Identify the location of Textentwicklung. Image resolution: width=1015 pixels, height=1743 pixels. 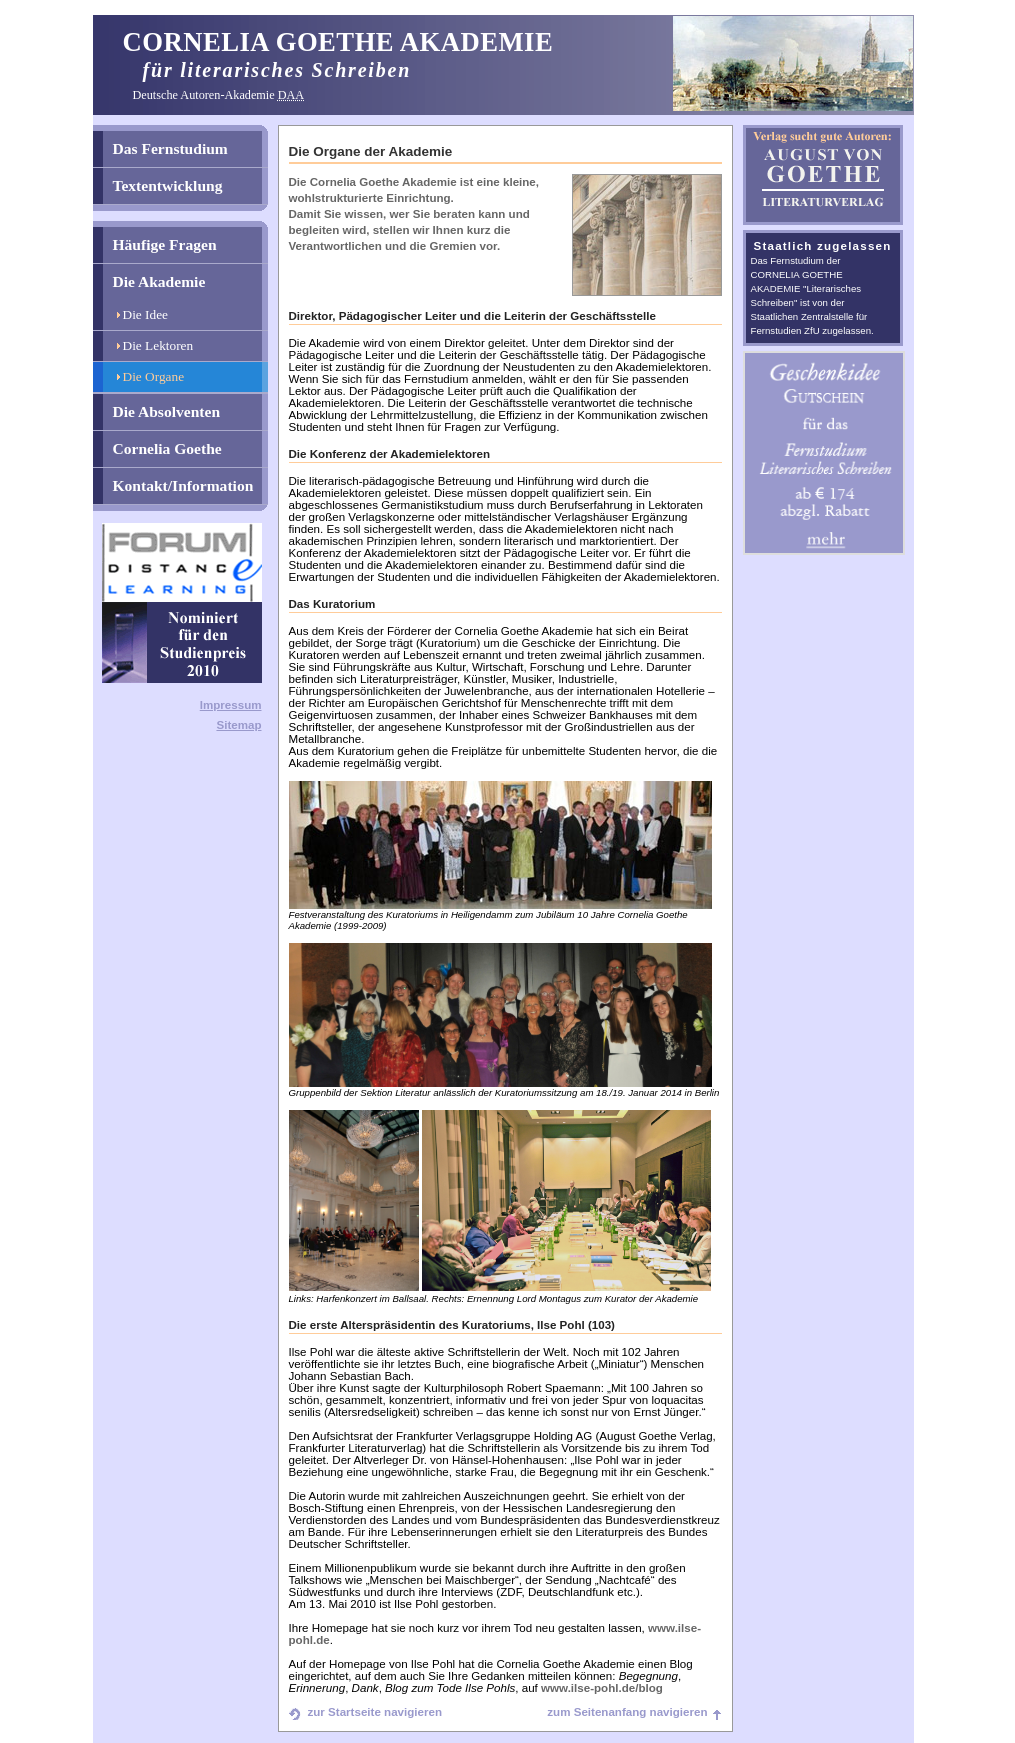
(168, 185).